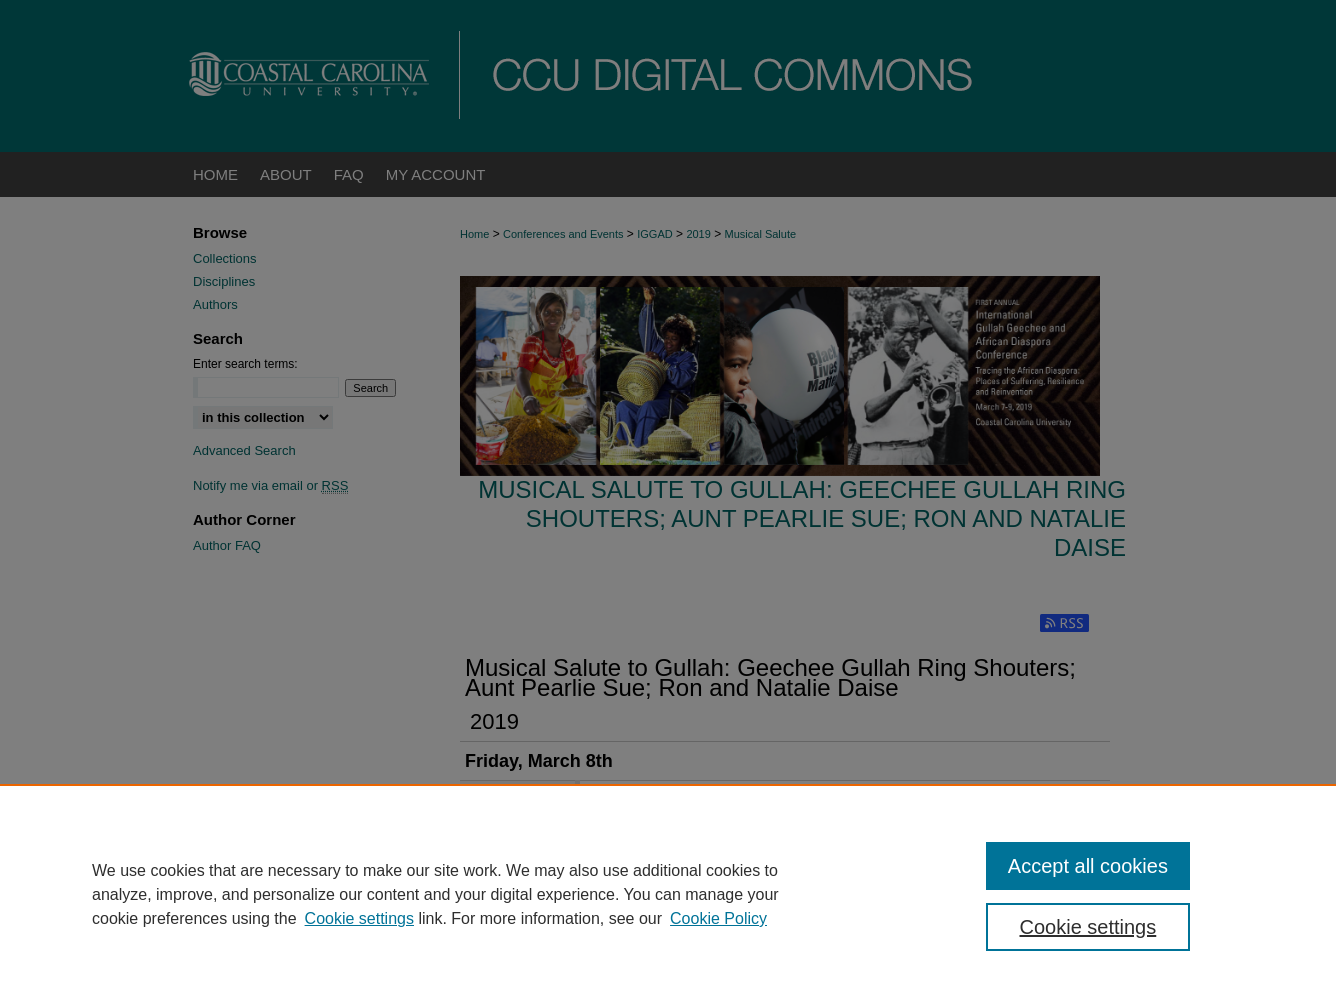  What do you see at coordinates (359, 918) in the screenshot?
I see `Cookie settings` at bounding box center [359, 918].